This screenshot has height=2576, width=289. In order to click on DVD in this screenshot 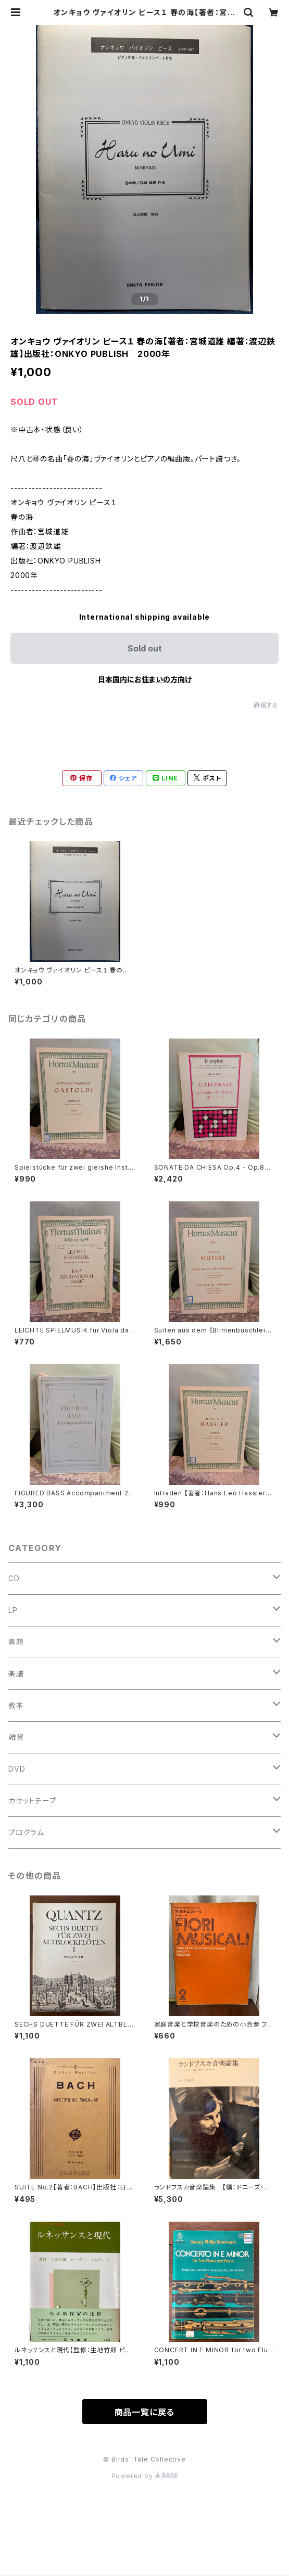, I will do `click(16, 1768)`.